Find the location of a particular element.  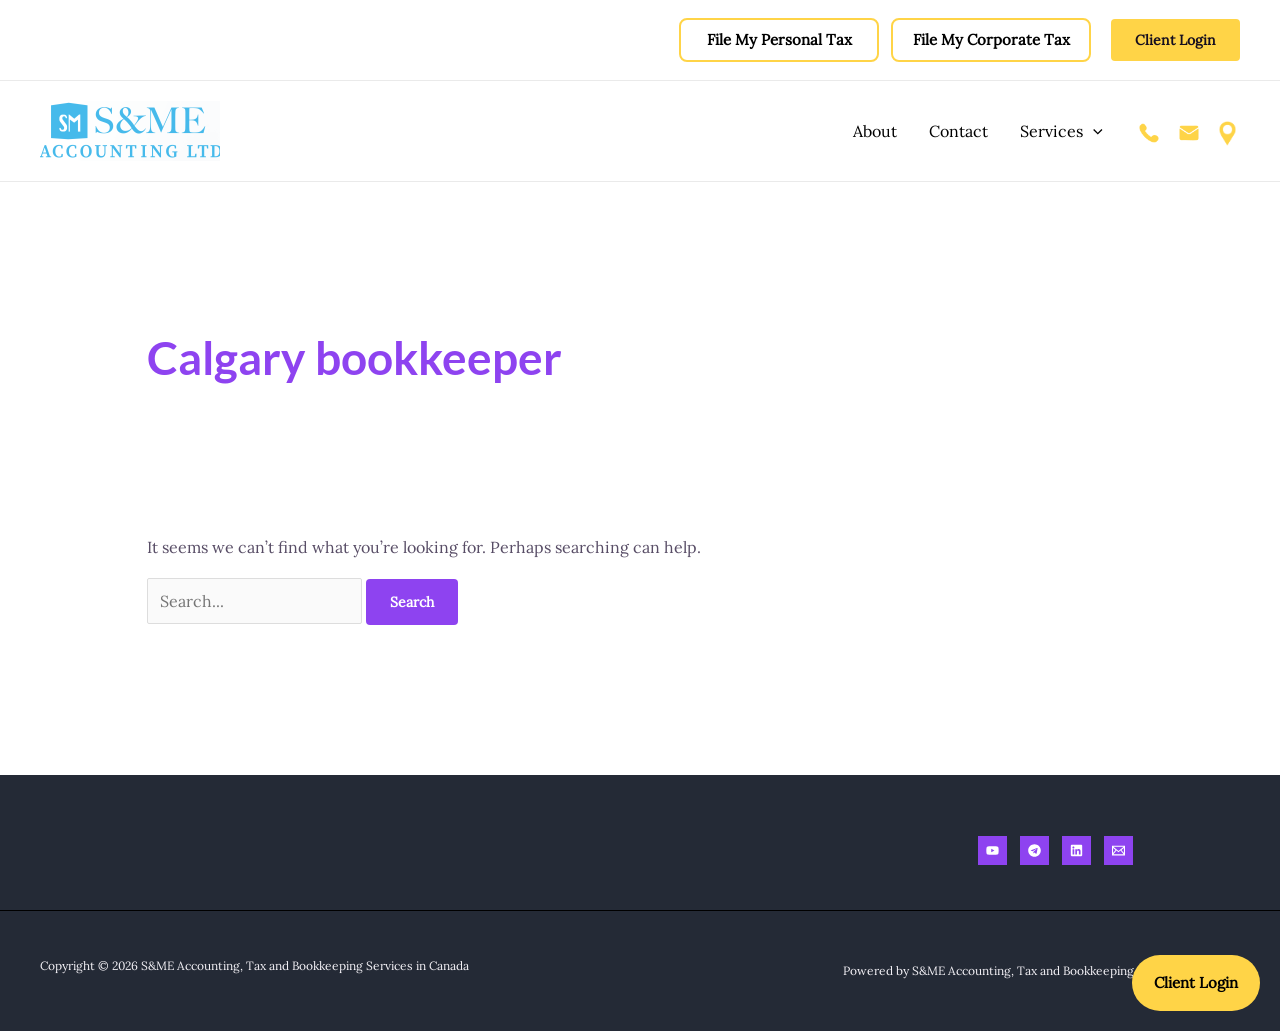

Services is located at coordinates (1061, 131).